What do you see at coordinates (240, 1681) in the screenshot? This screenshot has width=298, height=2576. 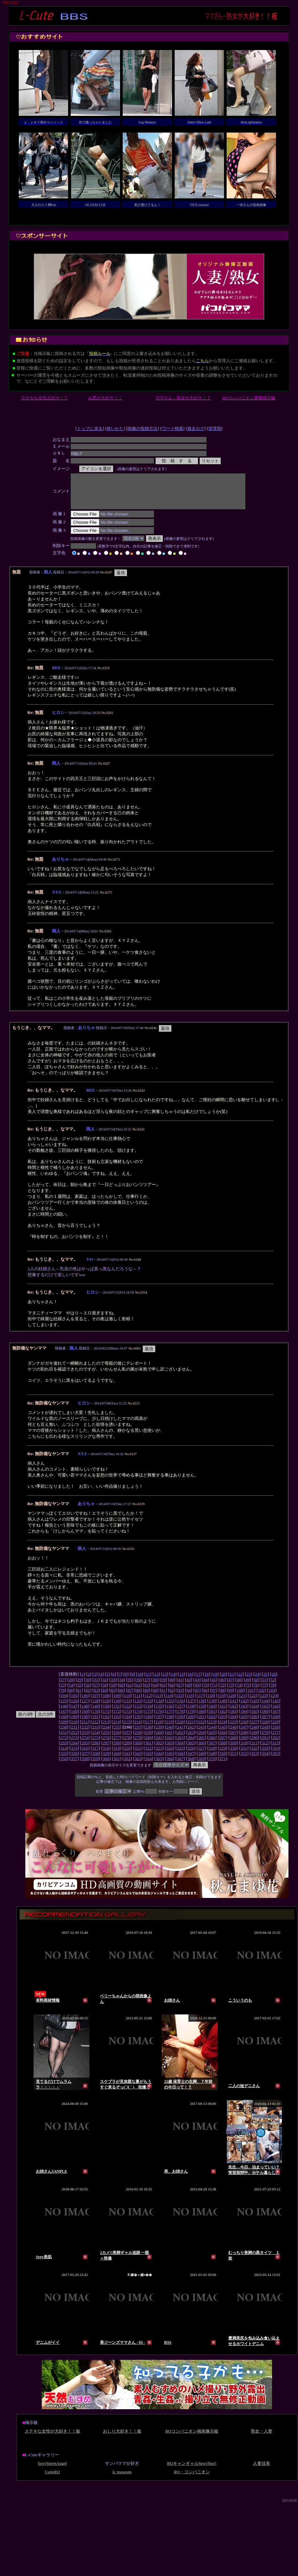 I see `22` at bounding box center [240, 1681].